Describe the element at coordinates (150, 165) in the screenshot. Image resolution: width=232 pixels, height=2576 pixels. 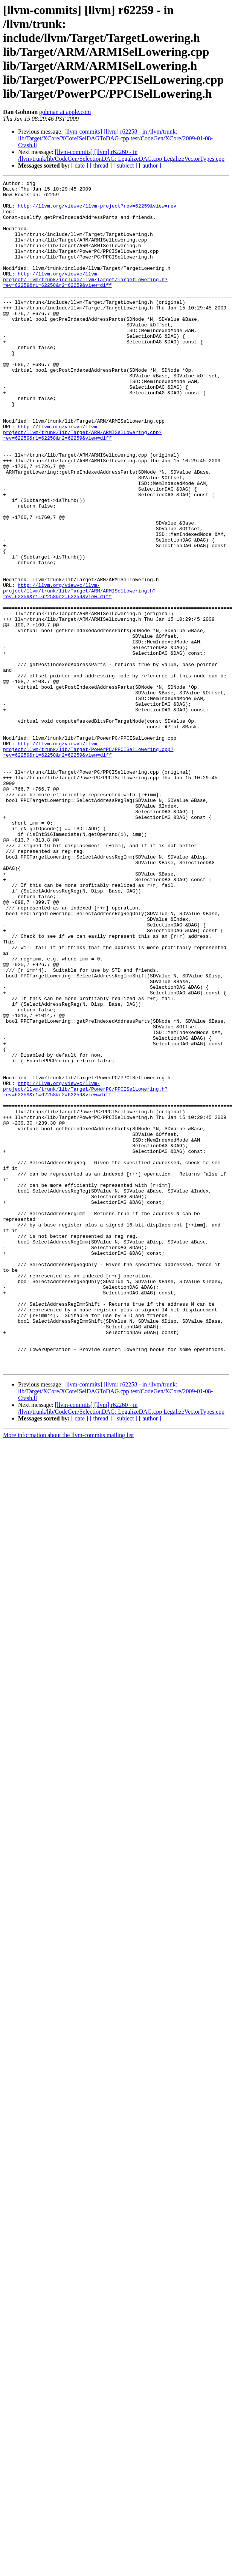
I see `[ author ]` at that location.